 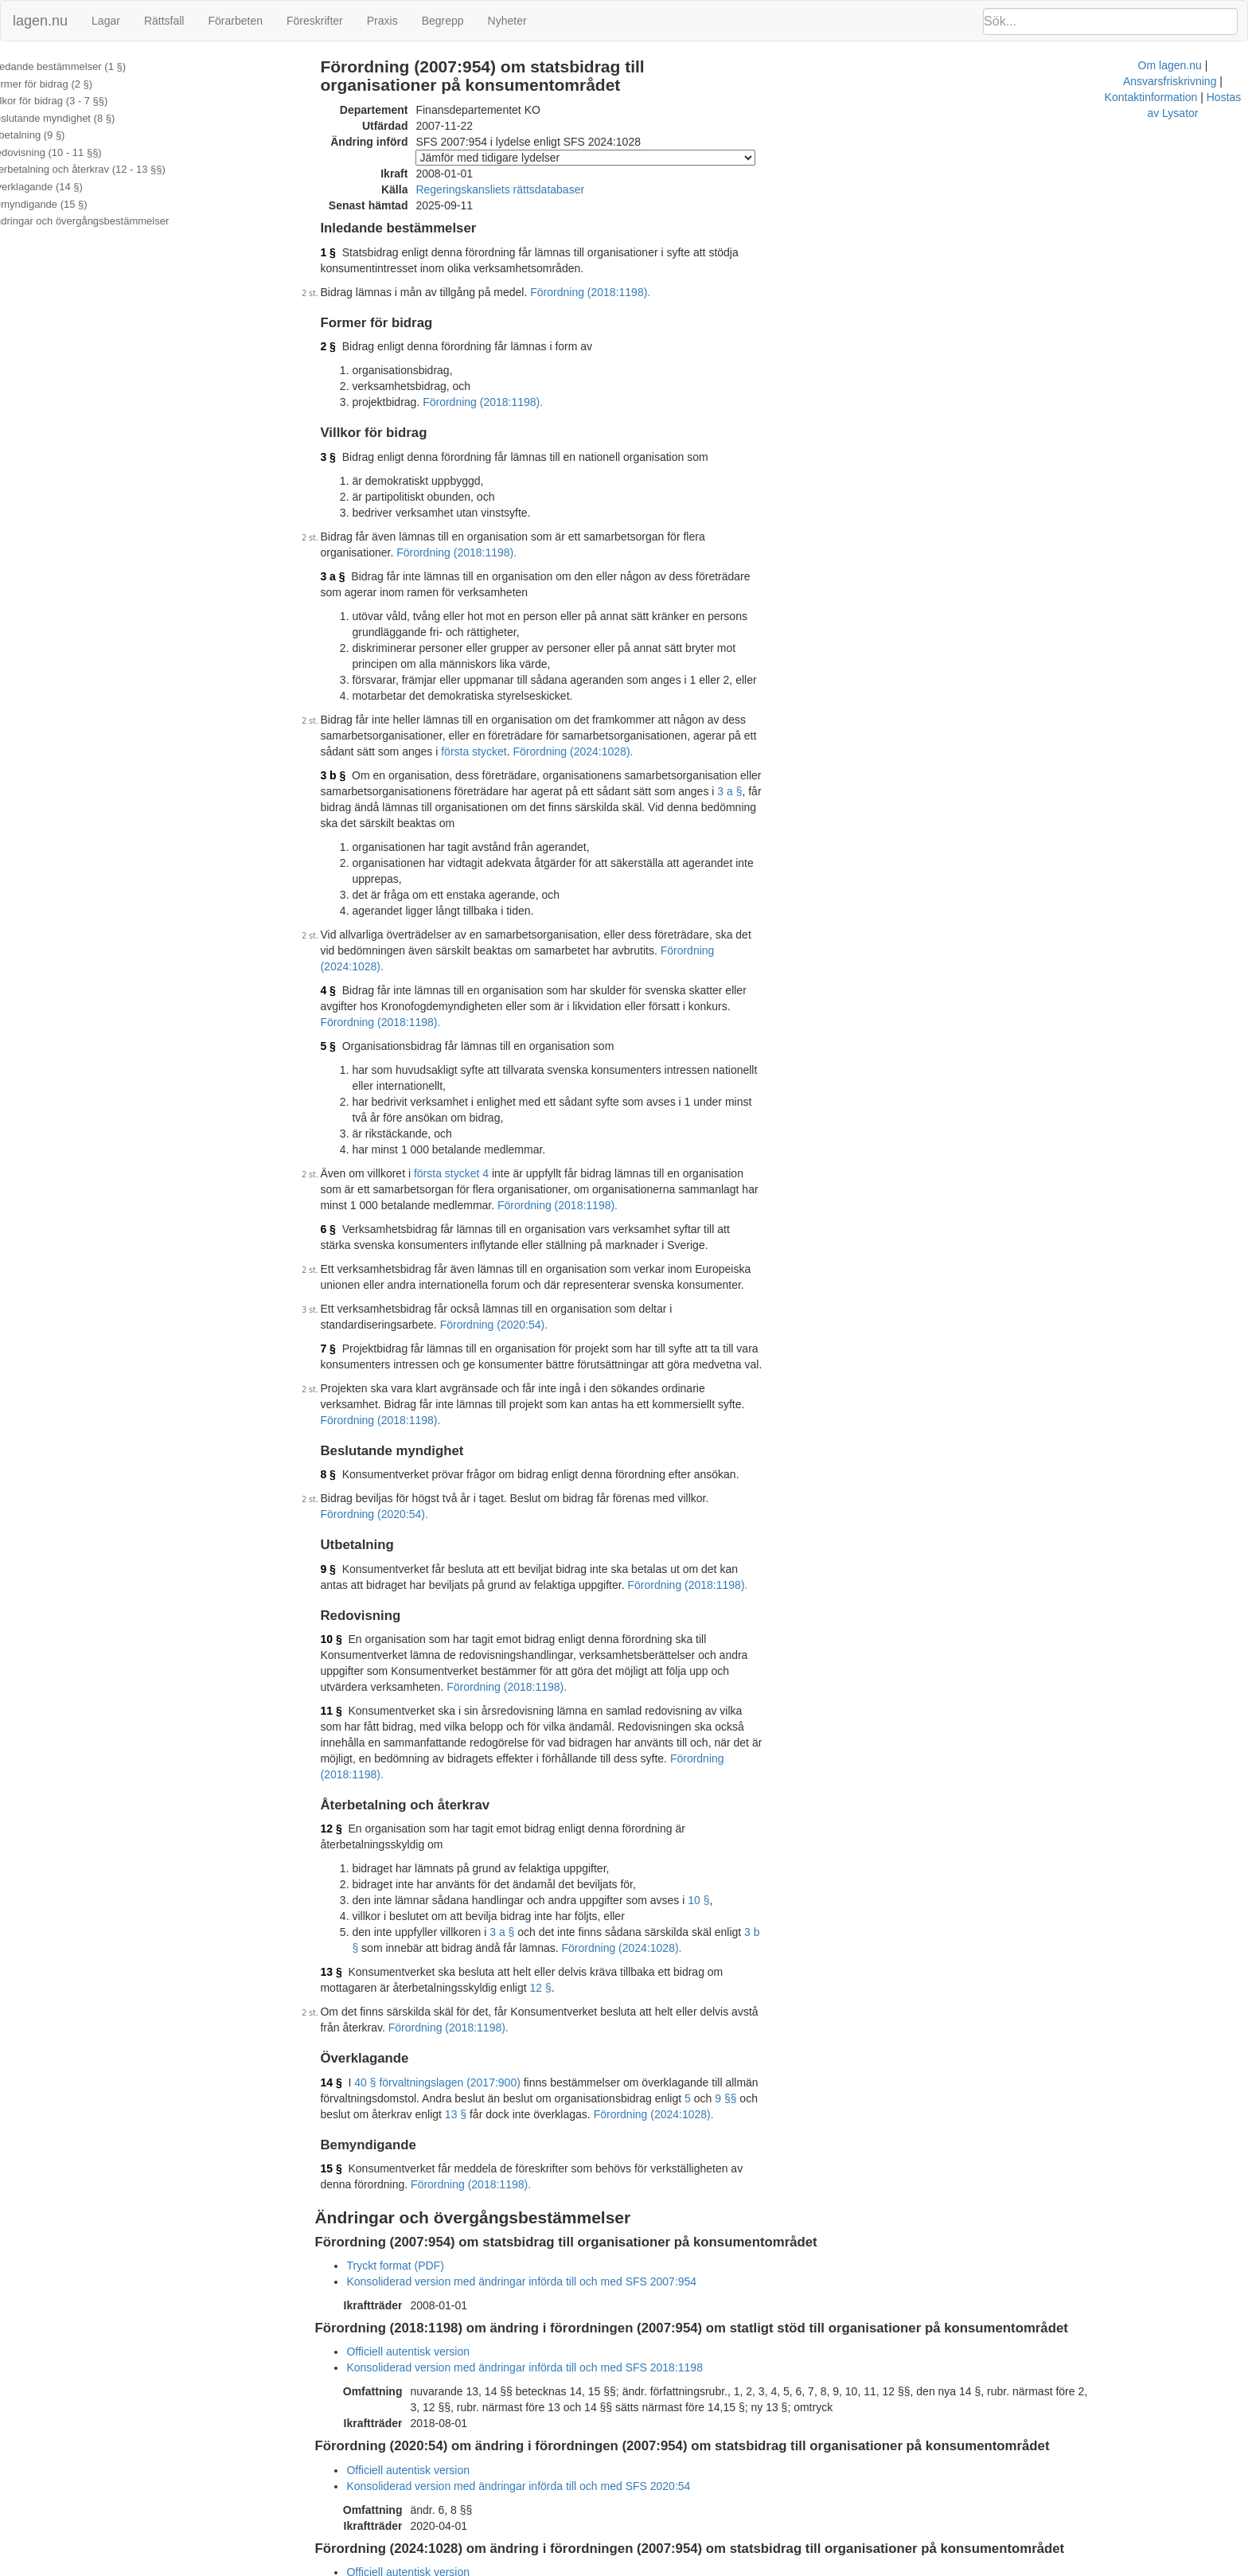 What do you see at coordinates (66, 152) in the screenshot?
I see `Redovisning (10 - 11 §§)` at bounding box center [66, 152].